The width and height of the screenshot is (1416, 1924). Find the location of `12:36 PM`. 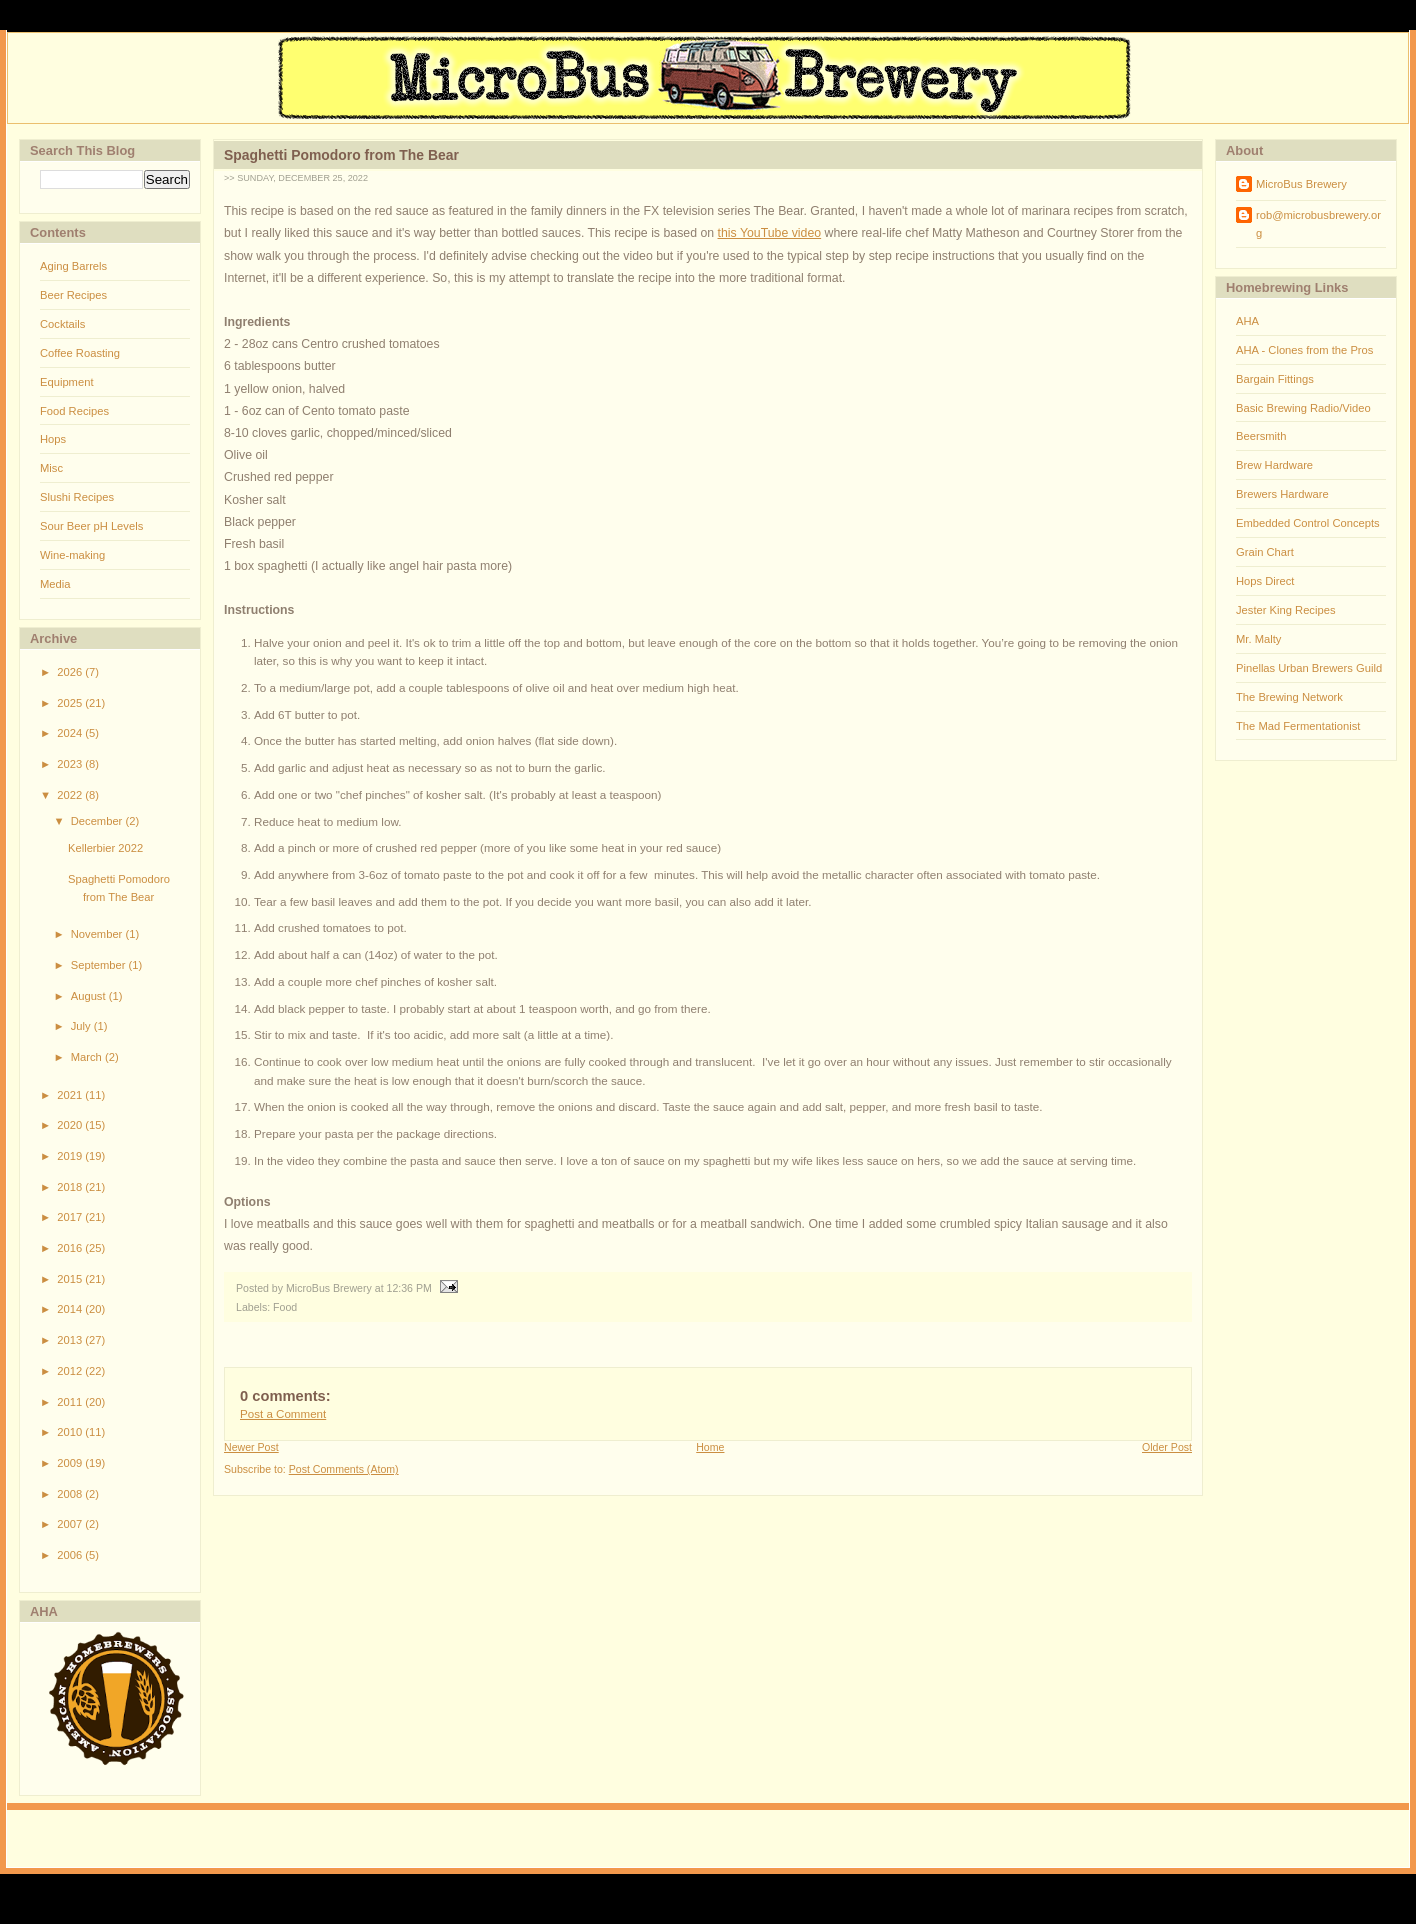

12:36 PM is located at coordinates (409, 1288).